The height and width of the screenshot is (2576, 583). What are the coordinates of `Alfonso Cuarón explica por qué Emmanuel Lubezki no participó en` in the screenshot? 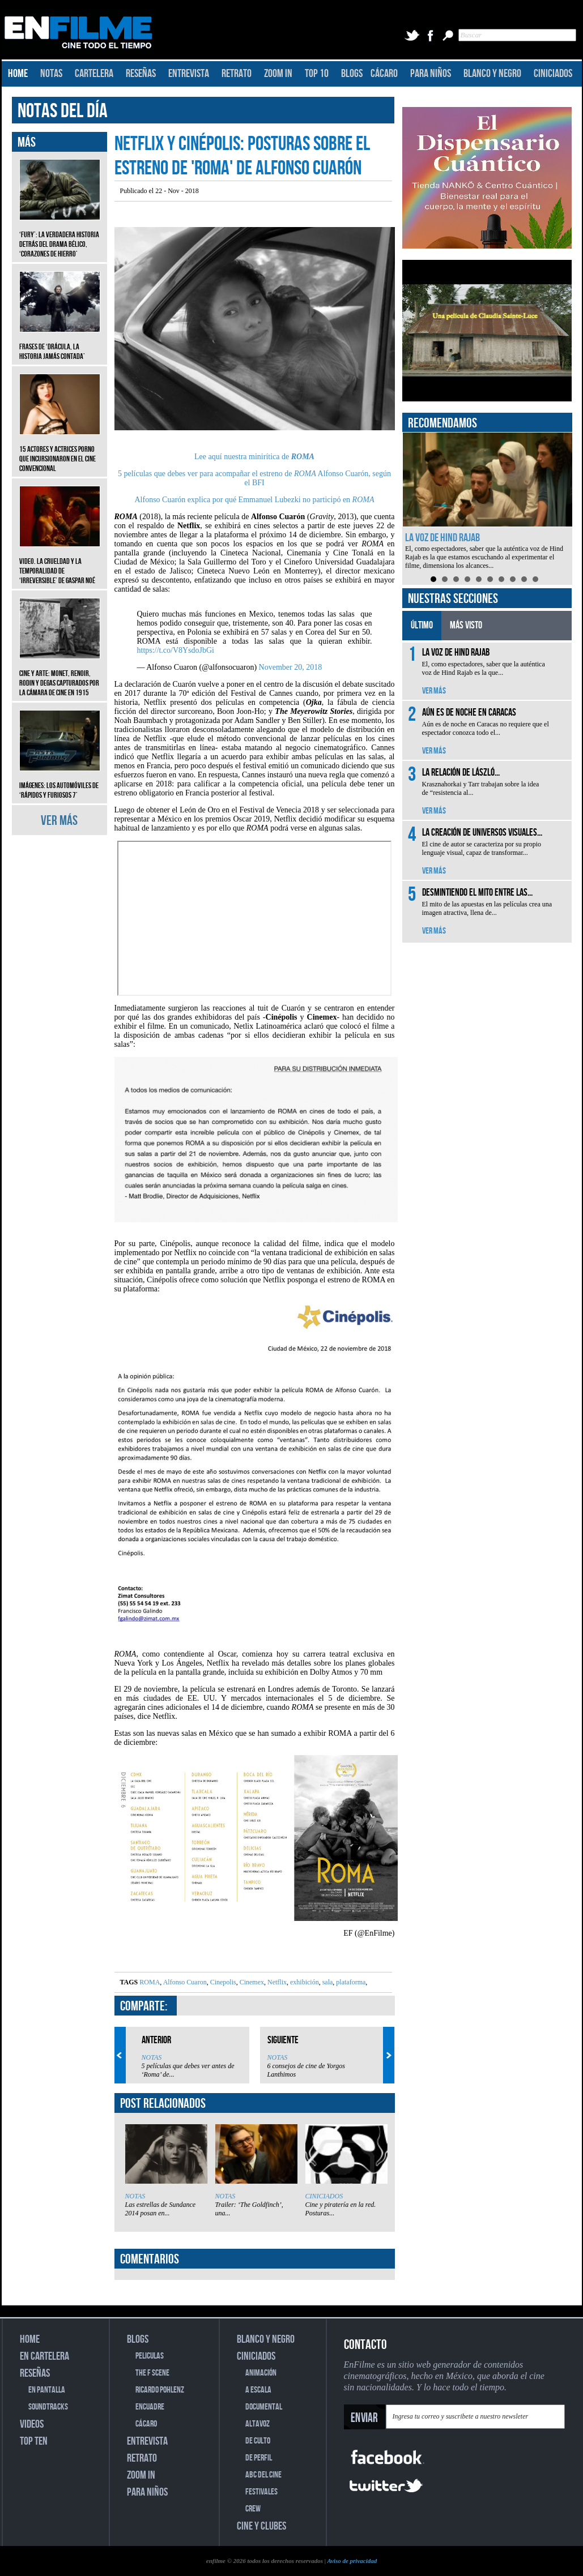 It's located at (254, 499).